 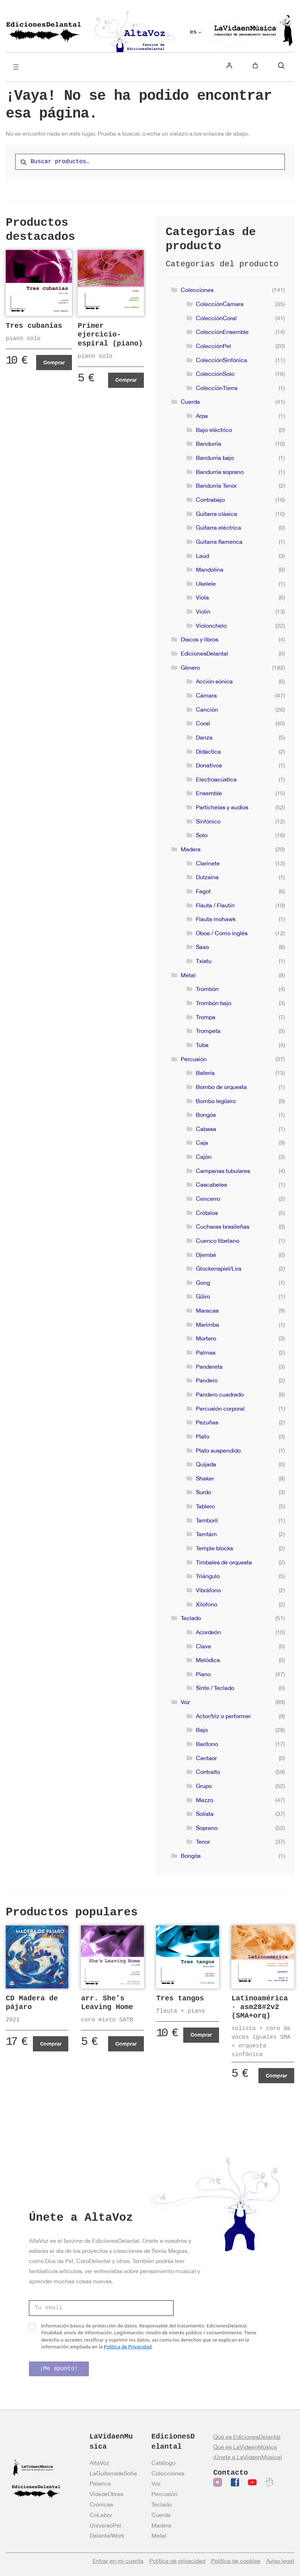 I want to click on Crónicas, so click(x=101, y=2504).